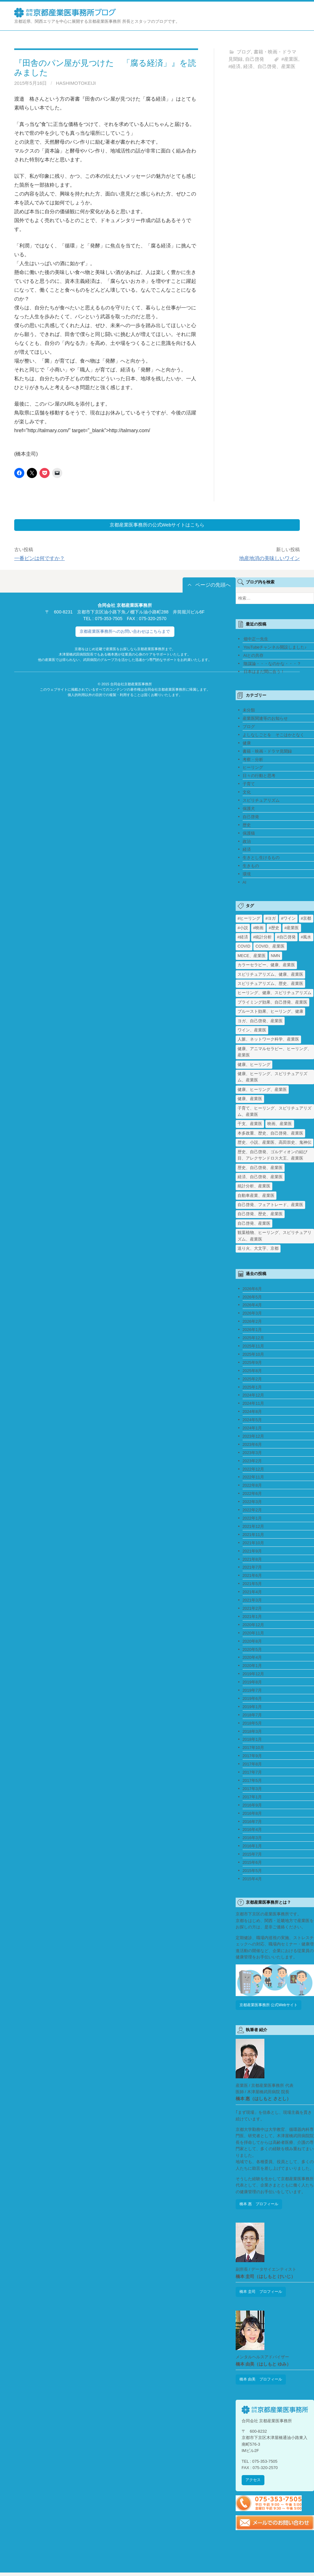 This screenshot has height=2576, width=314. I want to click on 2020年11月, so click(253, 1633).